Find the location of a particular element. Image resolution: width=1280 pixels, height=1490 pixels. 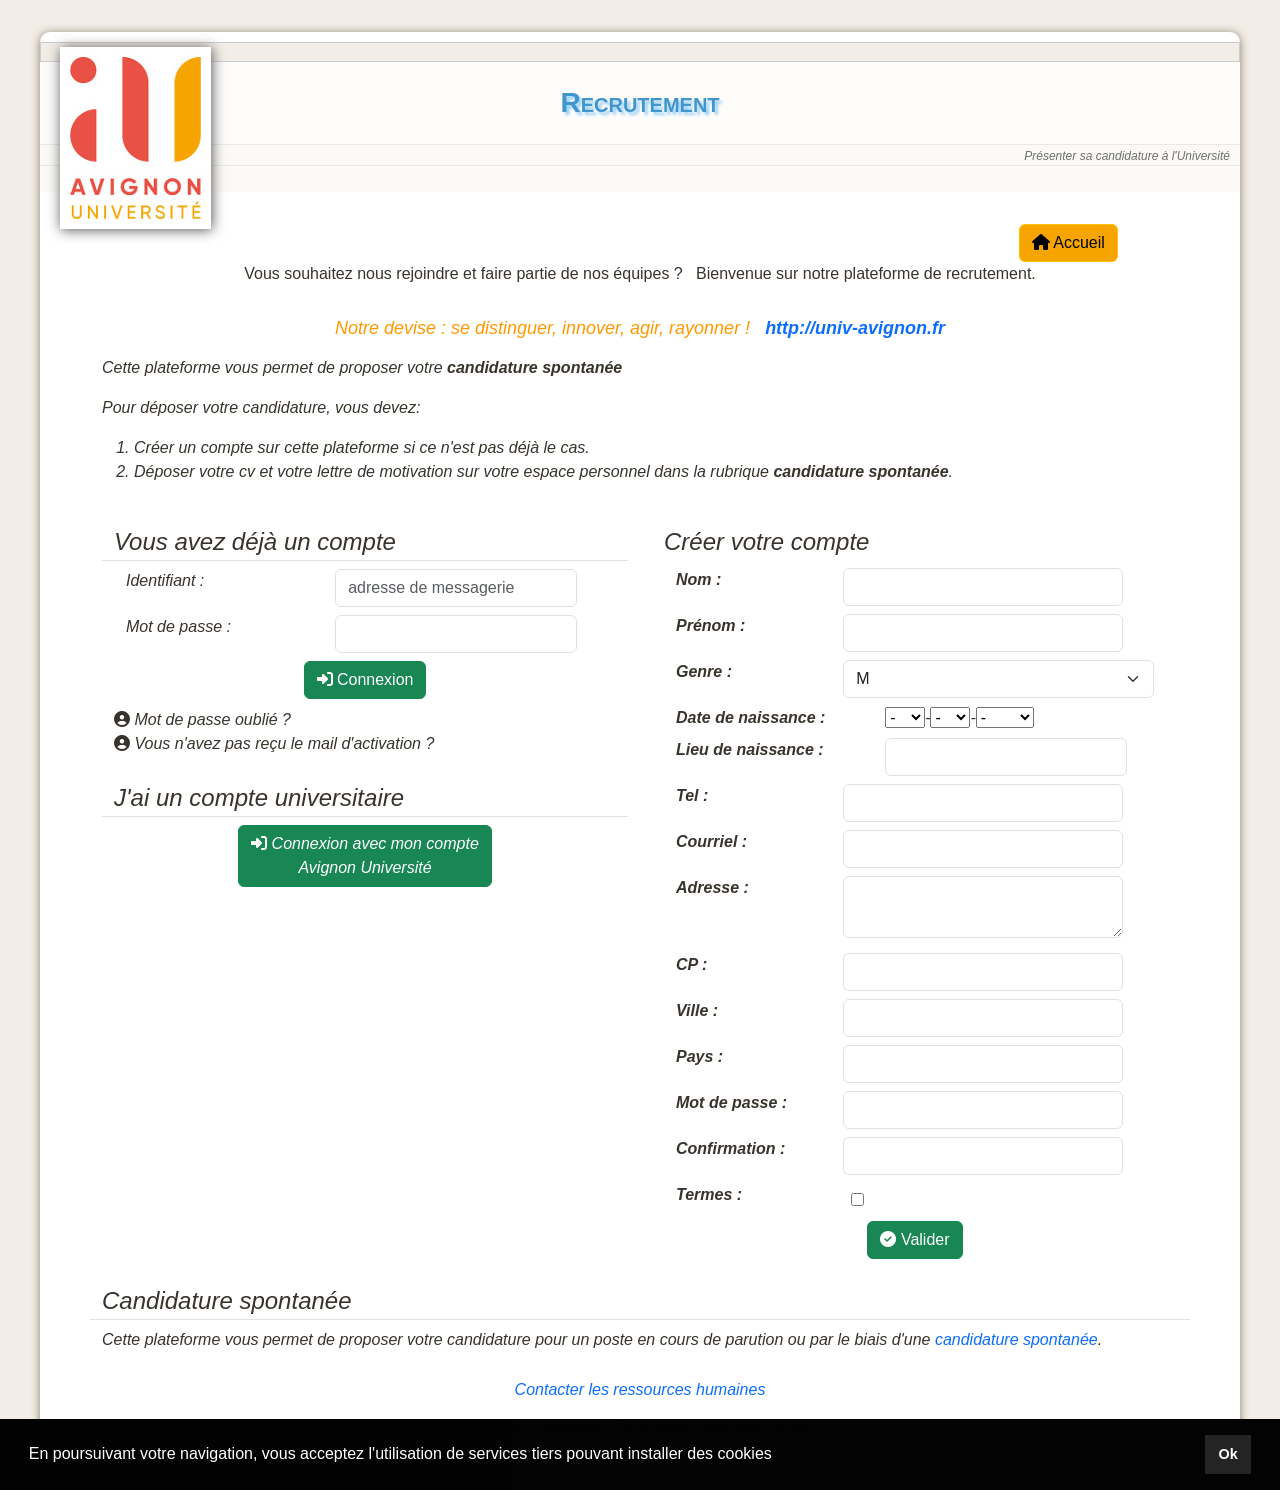

Adresse : is located at coordinates (712, 887).